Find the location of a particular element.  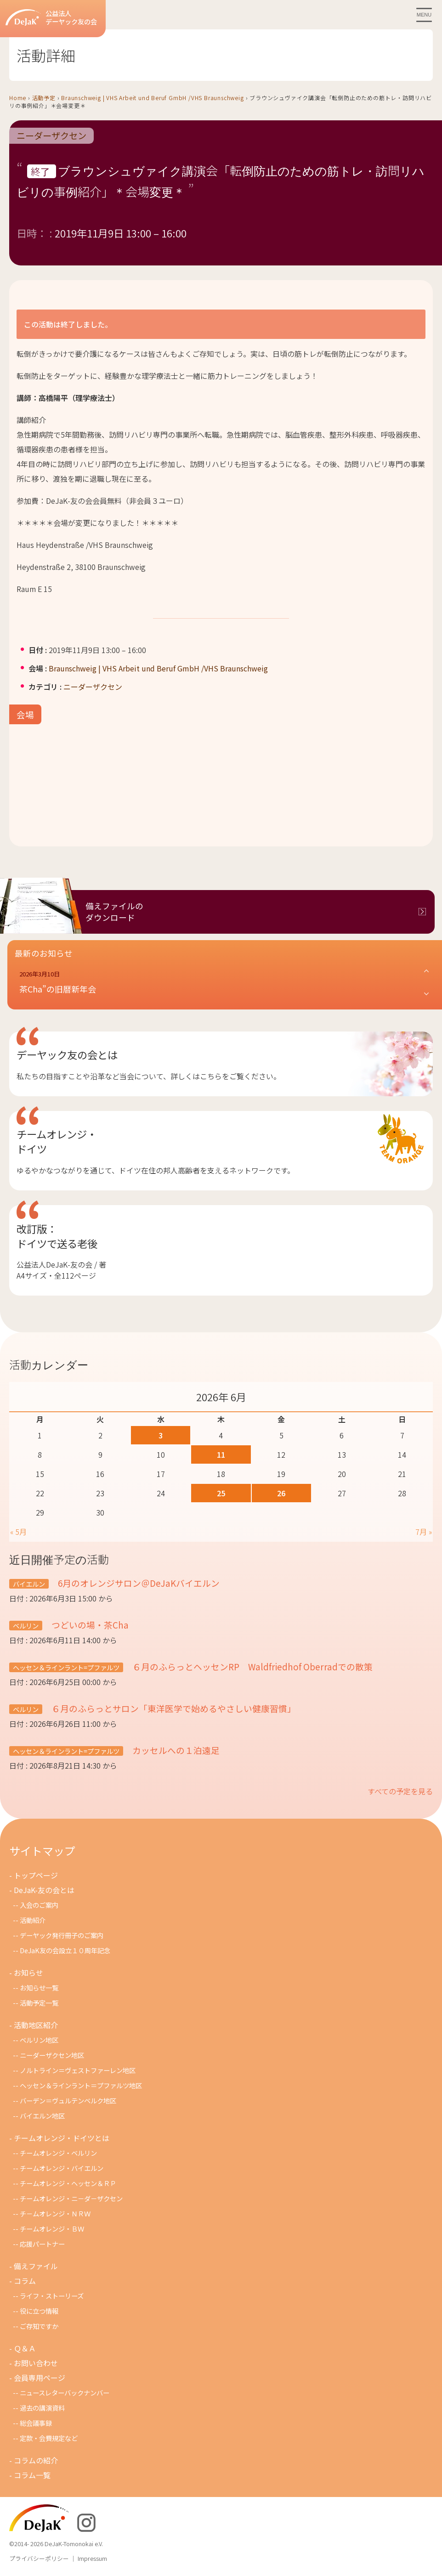

25 is located at coordinates (221, 1493).